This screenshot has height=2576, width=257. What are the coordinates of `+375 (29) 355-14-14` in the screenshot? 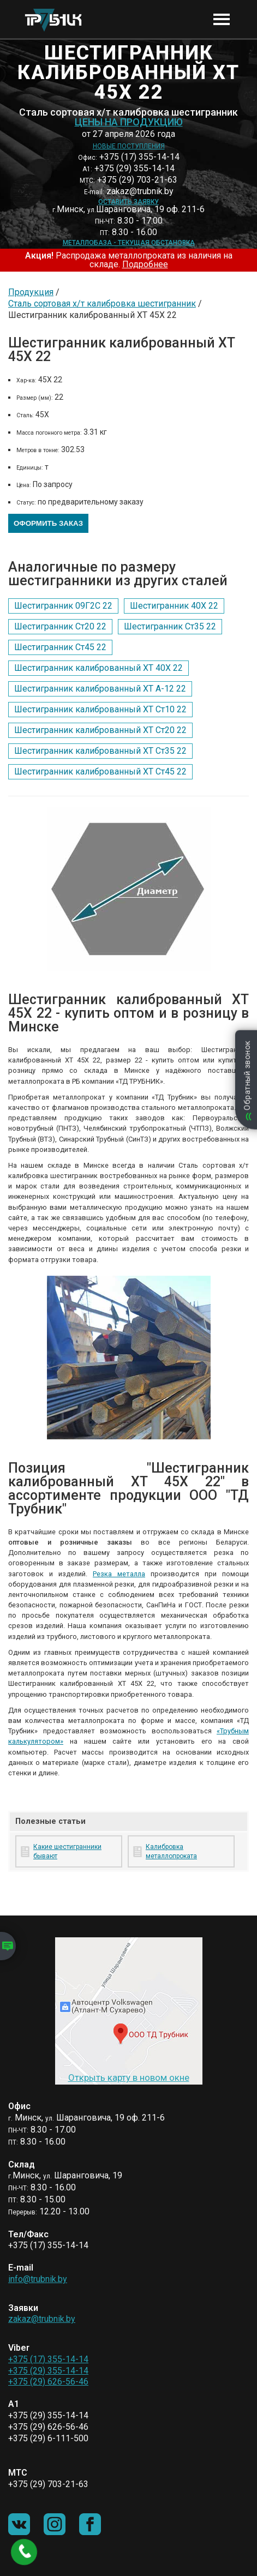 It's located at (48, 2370).